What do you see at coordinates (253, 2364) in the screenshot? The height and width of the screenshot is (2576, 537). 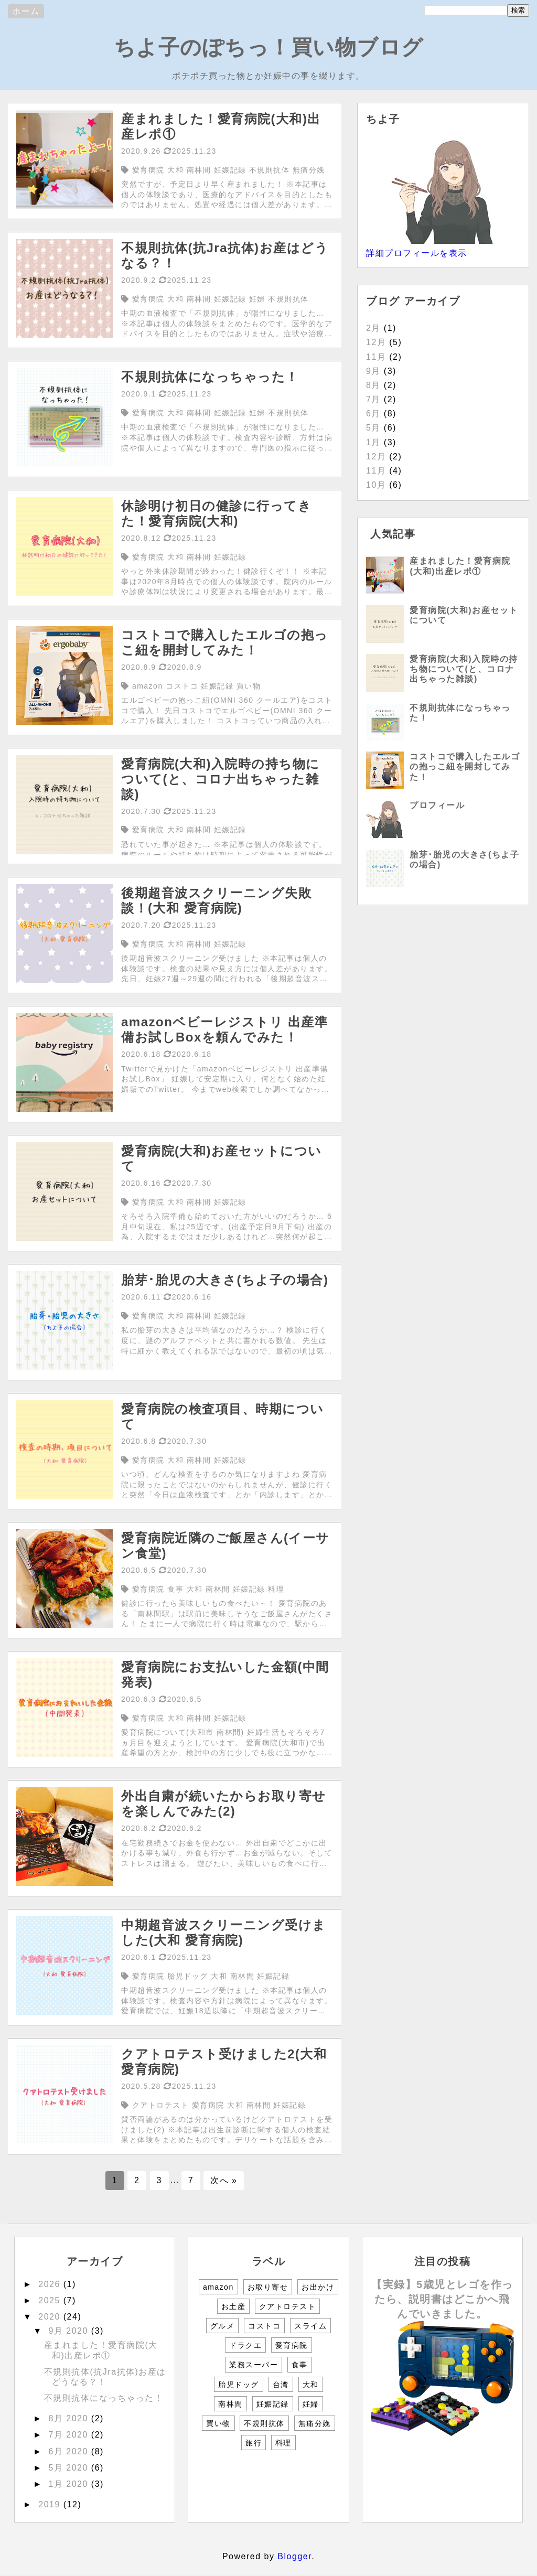 I see `業務スーパー` at bounding box center [253, 2364].